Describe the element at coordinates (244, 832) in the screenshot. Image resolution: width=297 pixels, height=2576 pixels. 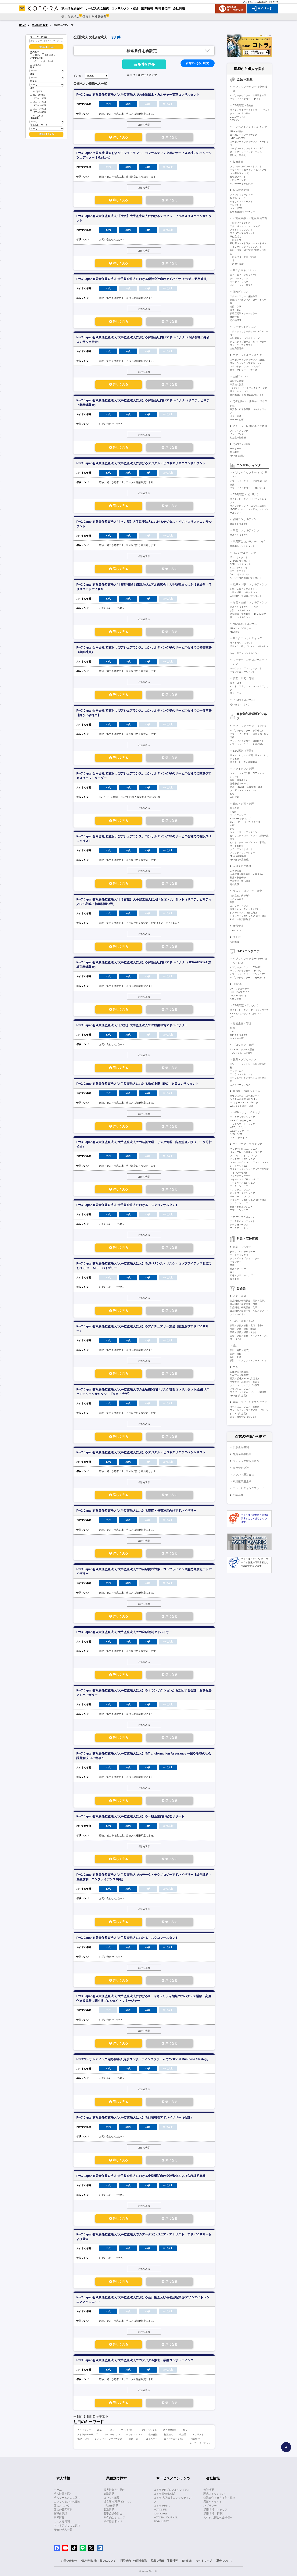
I see `セクレタリー・アシスタント` at that location.